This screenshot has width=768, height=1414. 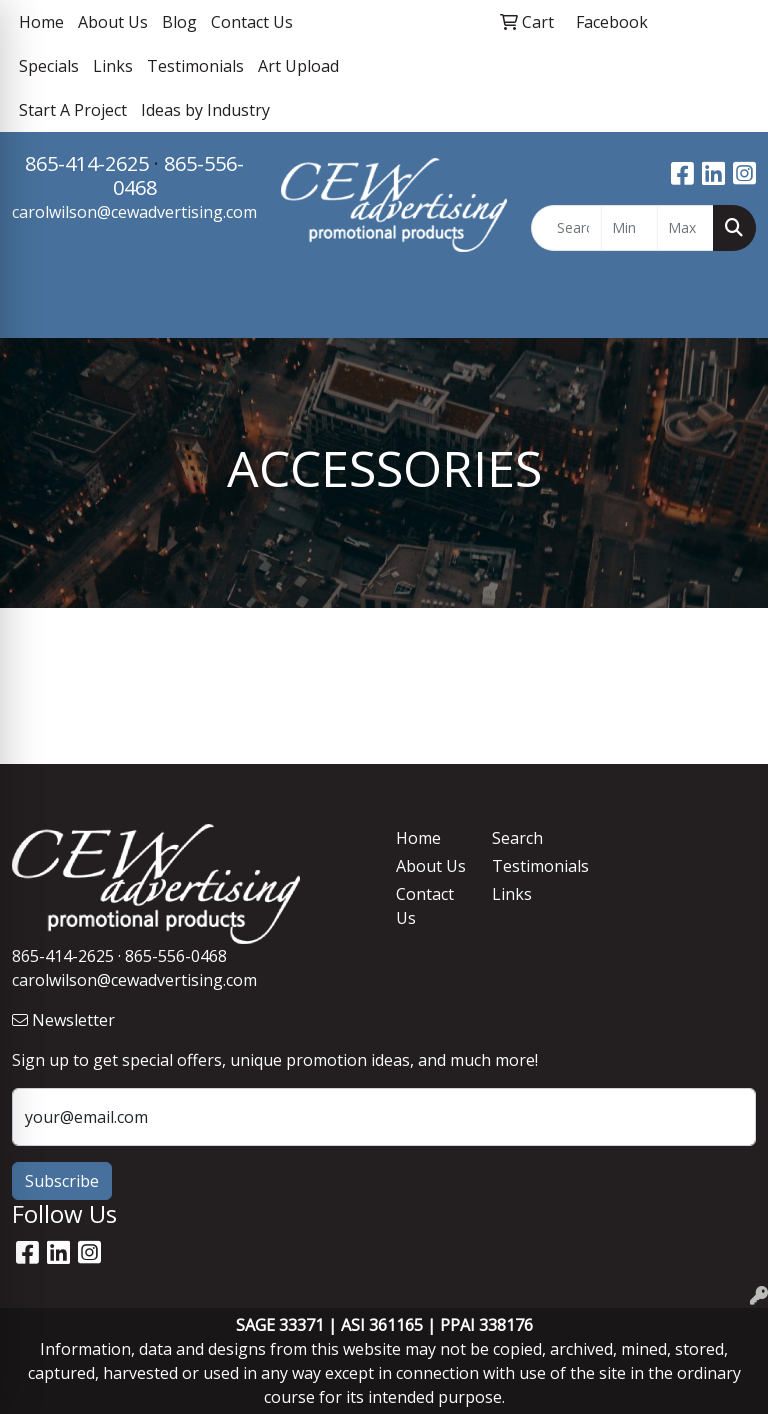 What do you see at coordinates (252, 22) in the screenshot?
I see `Contact Us` at bounding box center [252, 22].